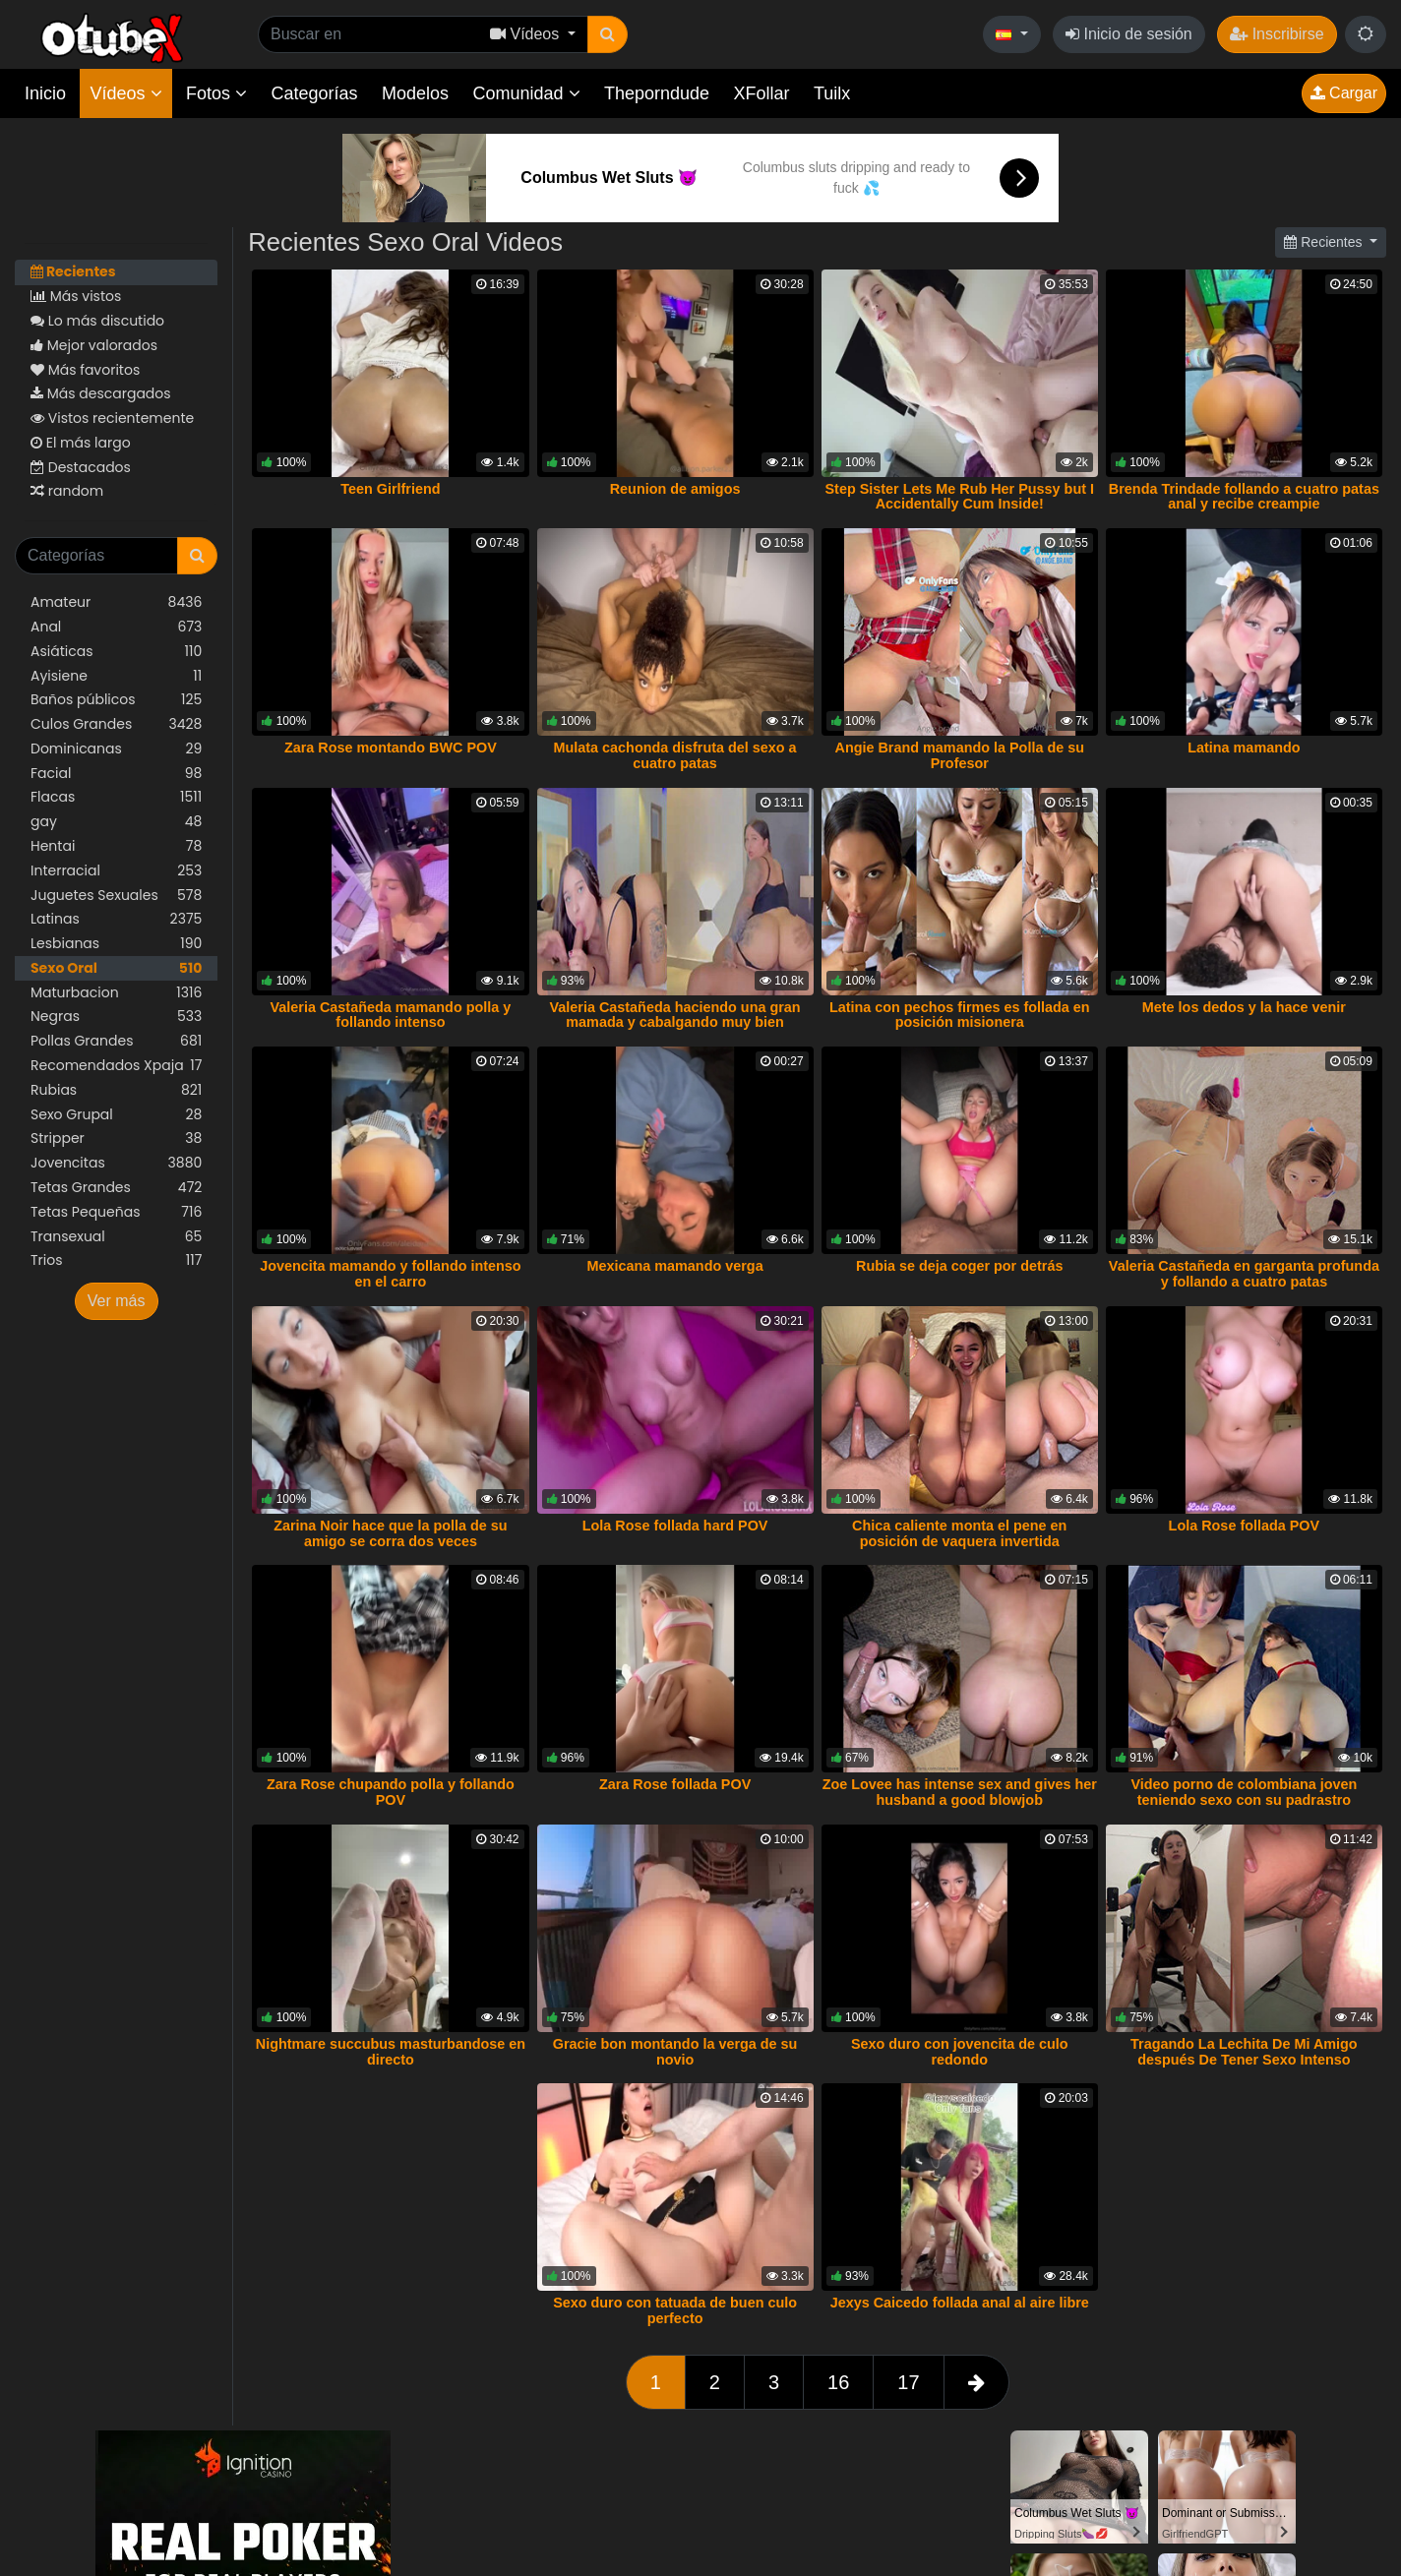 The width and height of the screenshot is (1401, 2576). I want to click on Transexual, so click(116, 1237).